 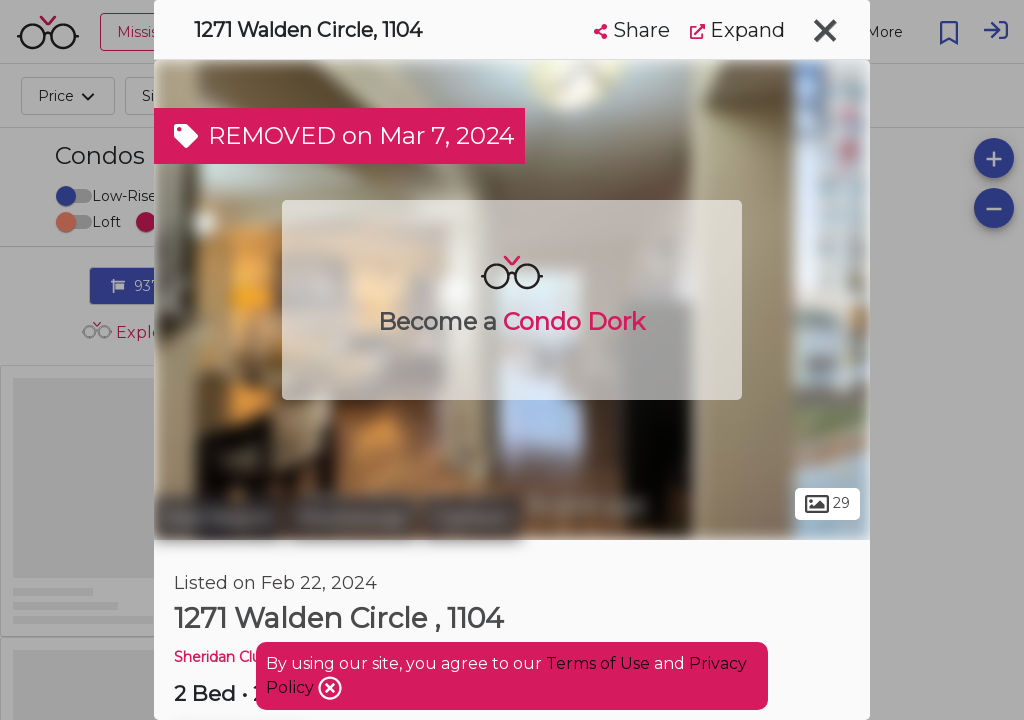 What do you see at coordinates (218, 518) in the screenshot?
I see `Peel Region` at bounding box center [218, 518].